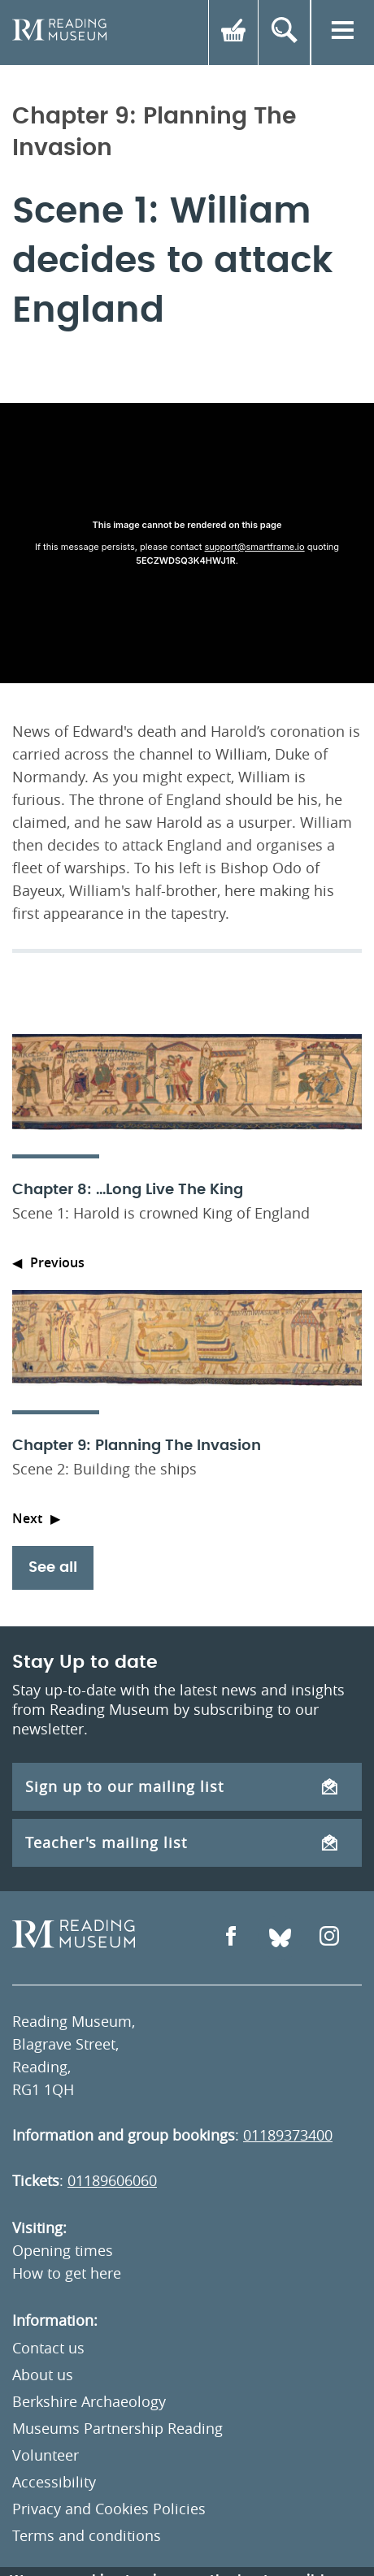  I want to click on Opening times, so click(62, 2250).